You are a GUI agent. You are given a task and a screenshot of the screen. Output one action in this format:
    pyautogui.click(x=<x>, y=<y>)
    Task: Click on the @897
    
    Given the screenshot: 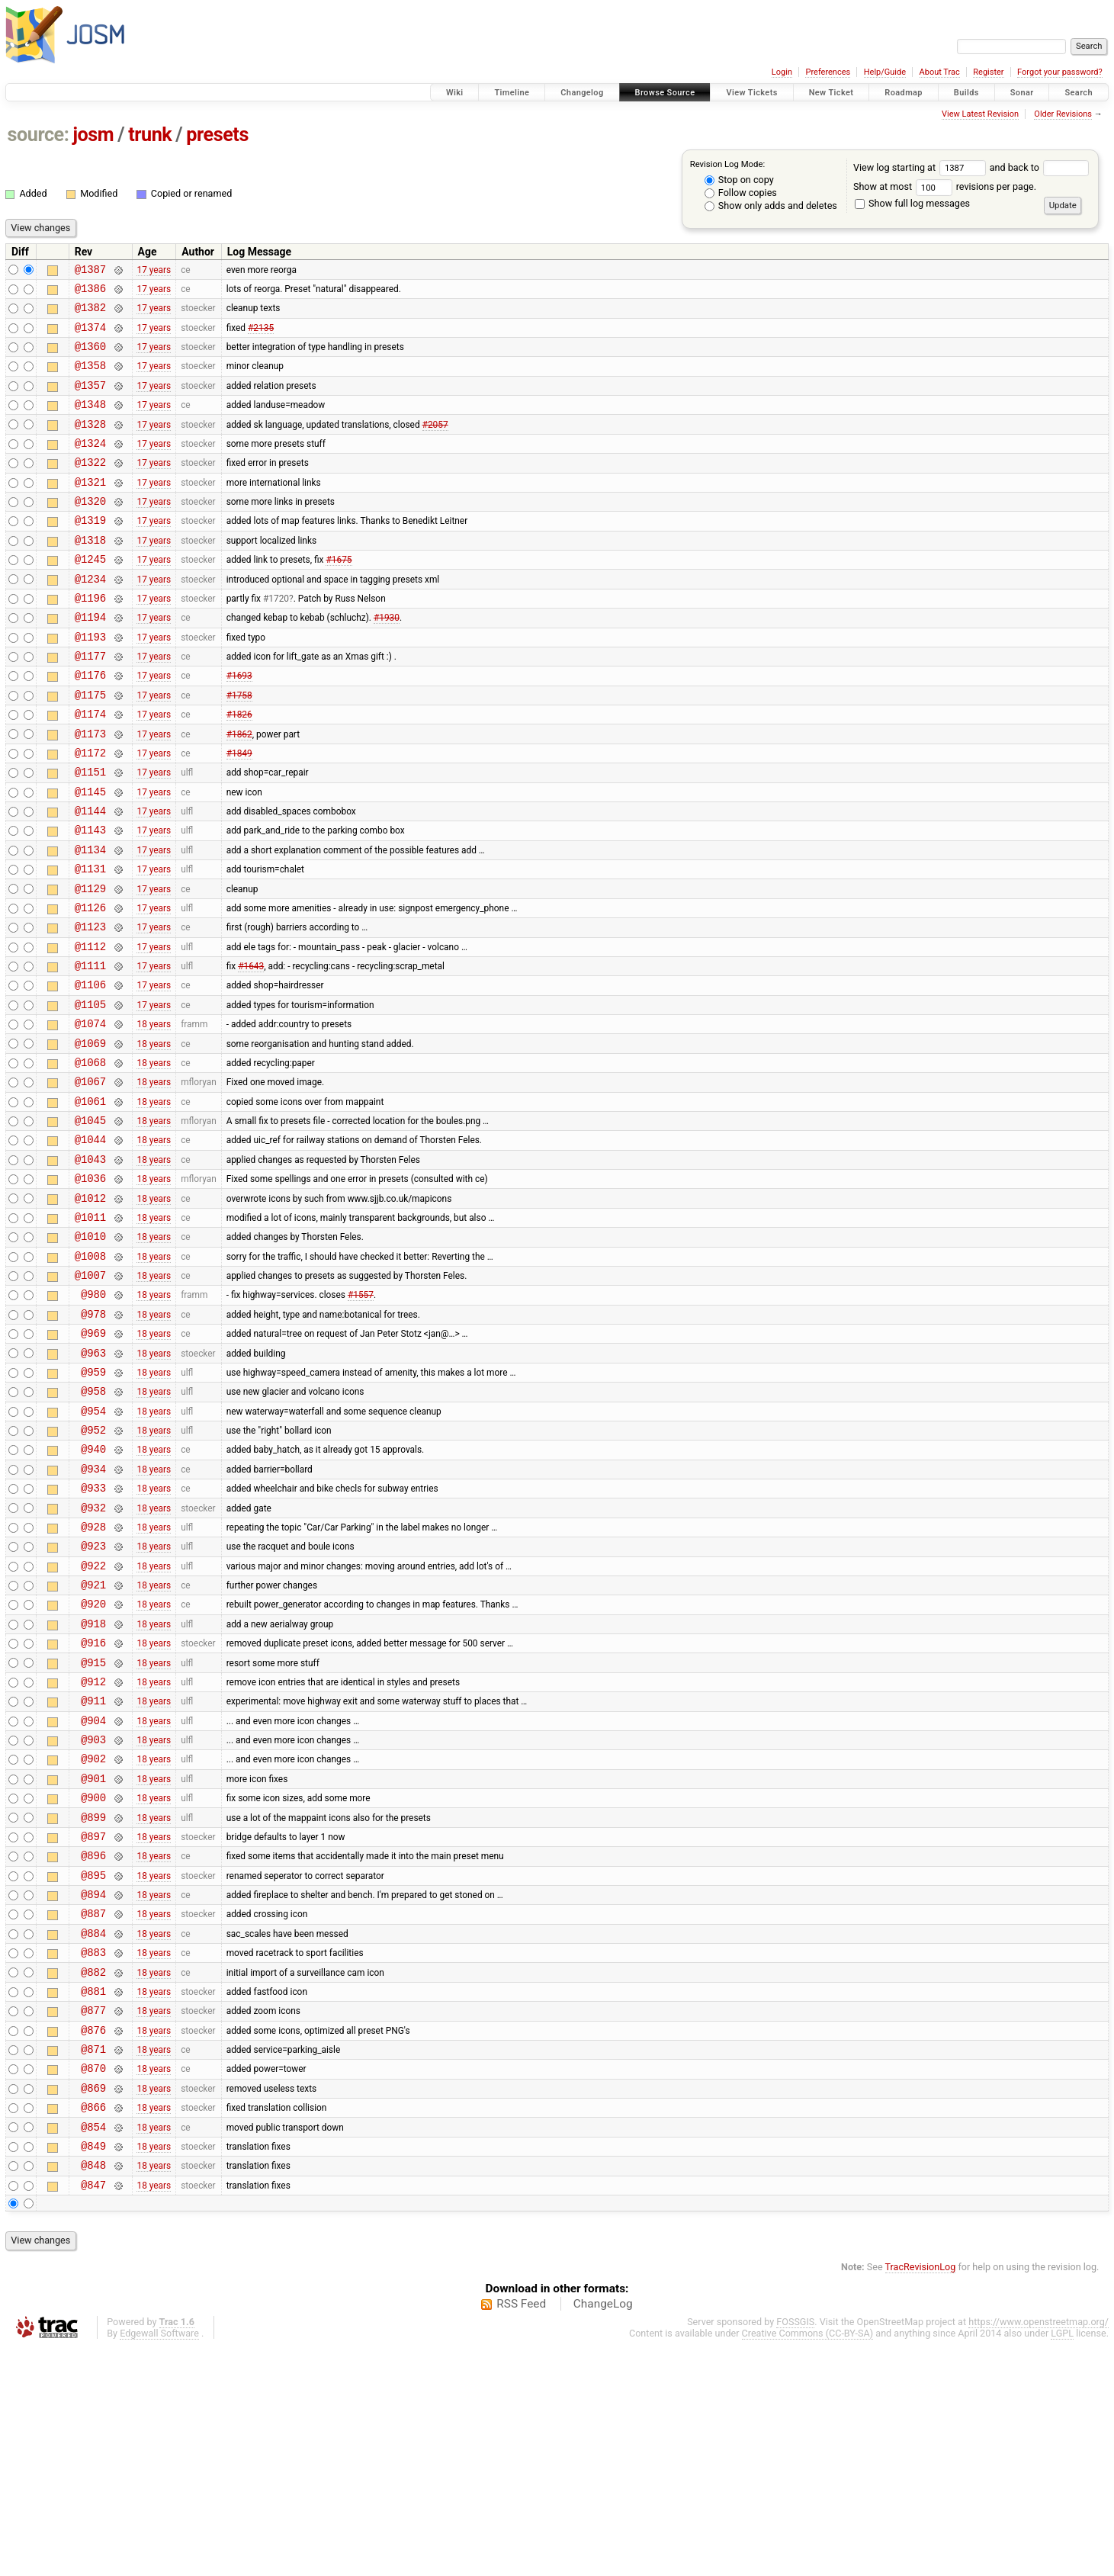 What is the action you would take?
    pyautogui.click(x=93, y=2023)
    